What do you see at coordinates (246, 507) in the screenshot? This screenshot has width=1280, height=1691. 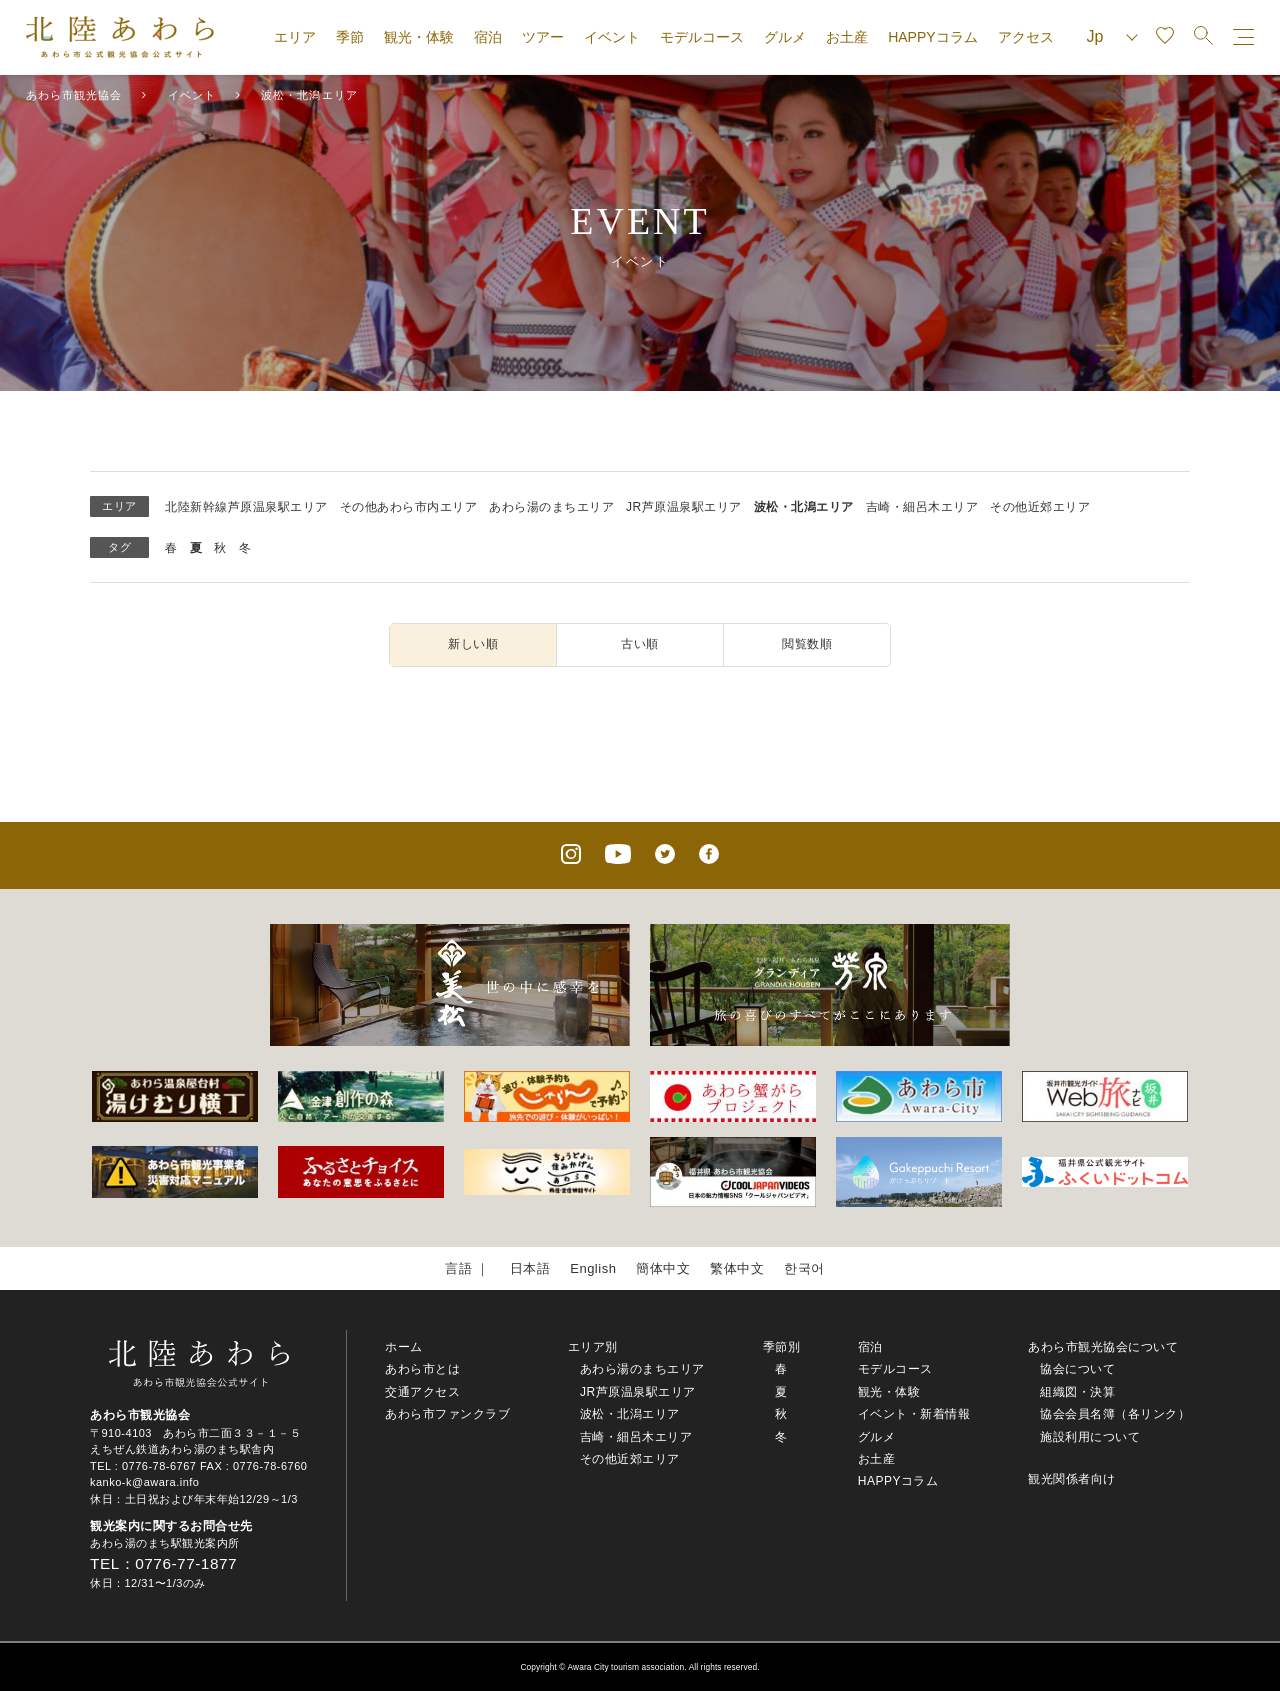 I see `北陸新幹線芦原温泉駅エリア` at bounding box center [246, 507].